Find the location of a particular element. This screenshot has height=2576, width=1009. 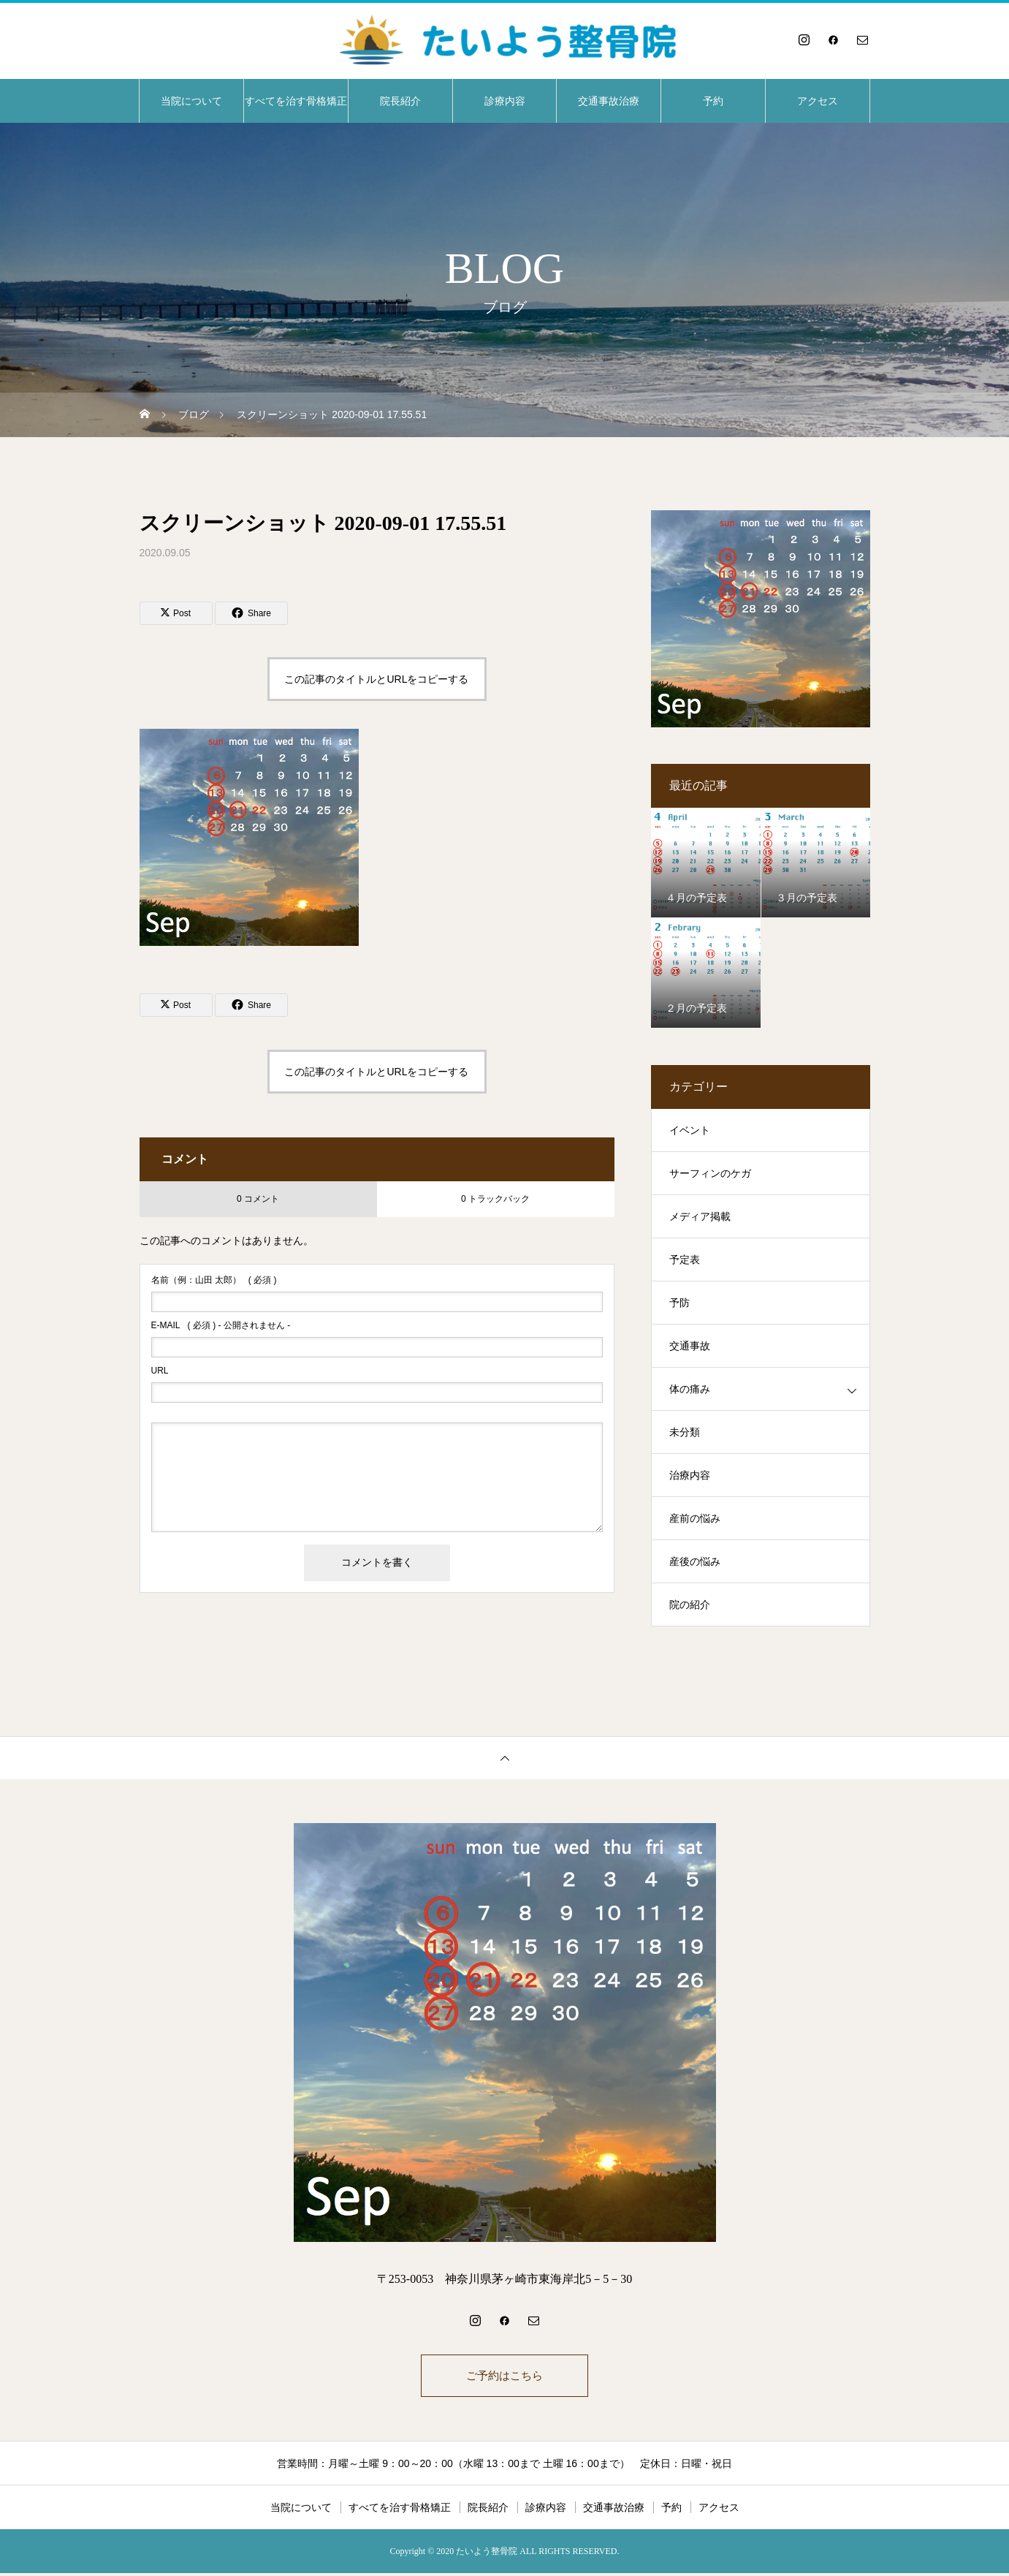

0 コメント is located at coordinates (258, 1199).